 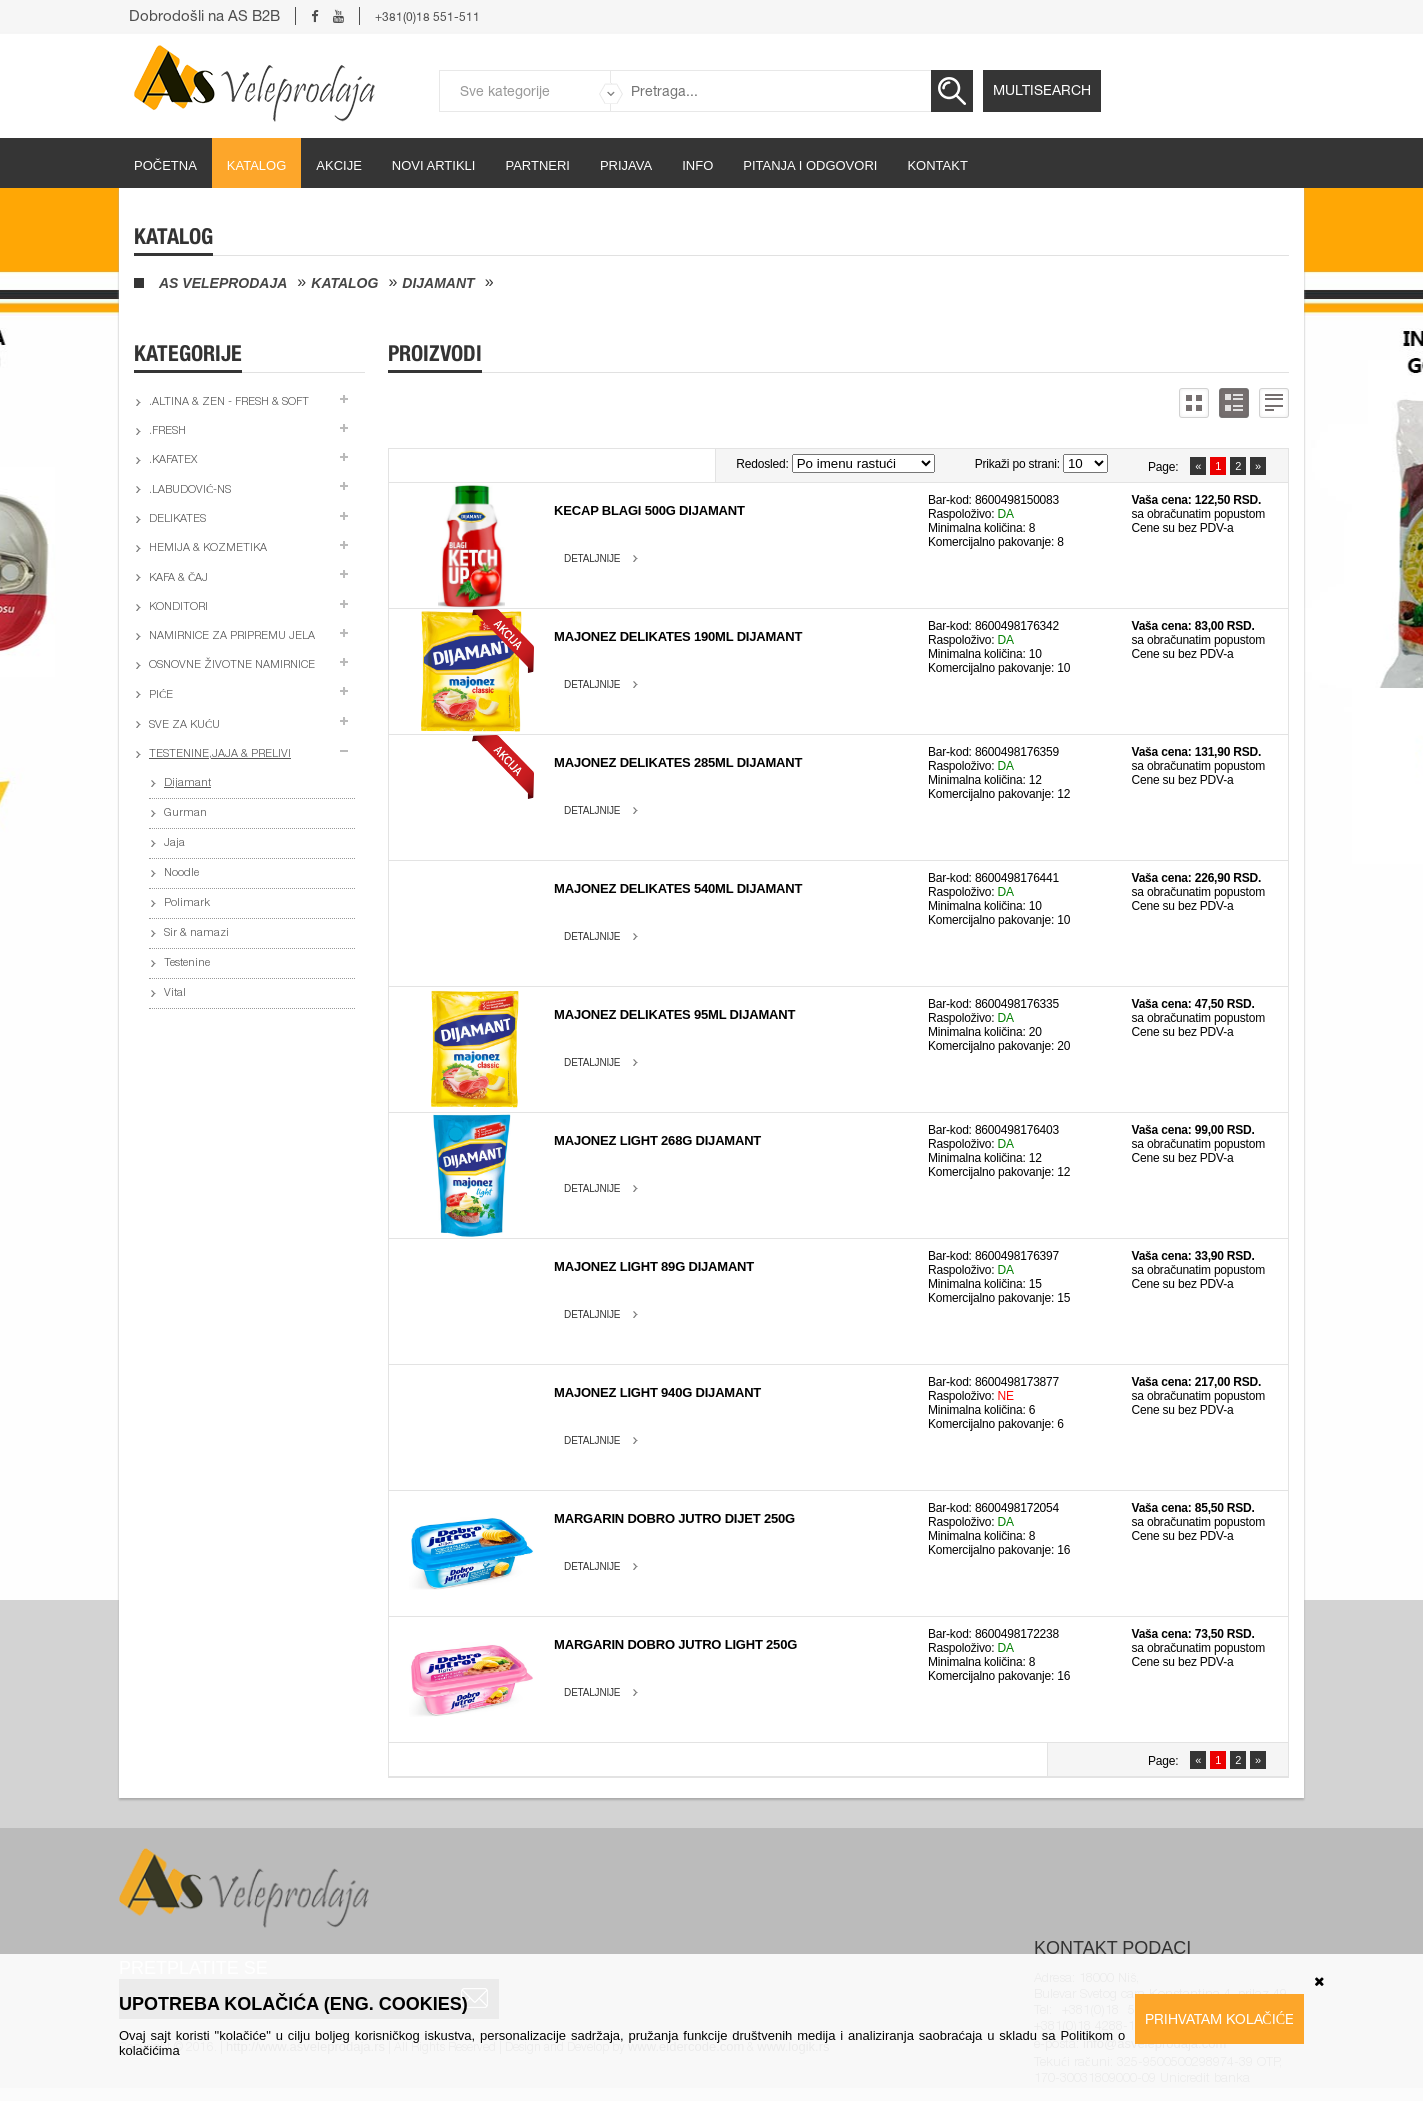 What do you see at coordinates (256, 165) in the screenshot?
I see `Katalog` at bounding box center [256, 165].